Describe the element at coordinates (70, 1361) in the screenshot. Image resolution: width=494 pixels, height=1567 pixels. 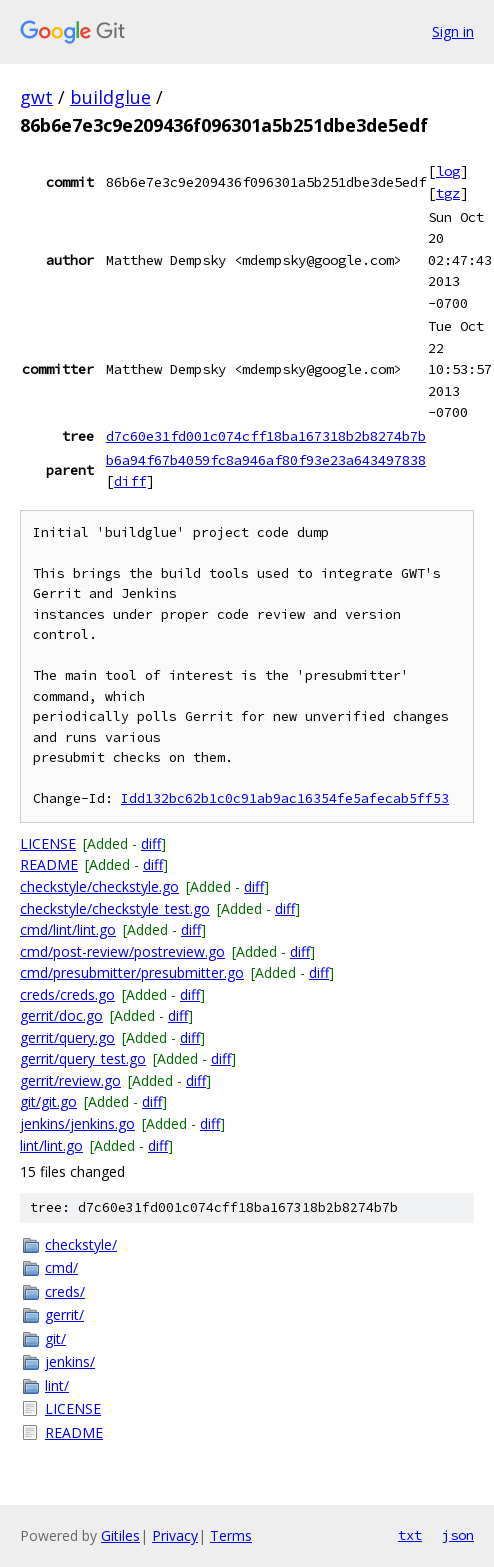
I see `jenkins/` at that location.